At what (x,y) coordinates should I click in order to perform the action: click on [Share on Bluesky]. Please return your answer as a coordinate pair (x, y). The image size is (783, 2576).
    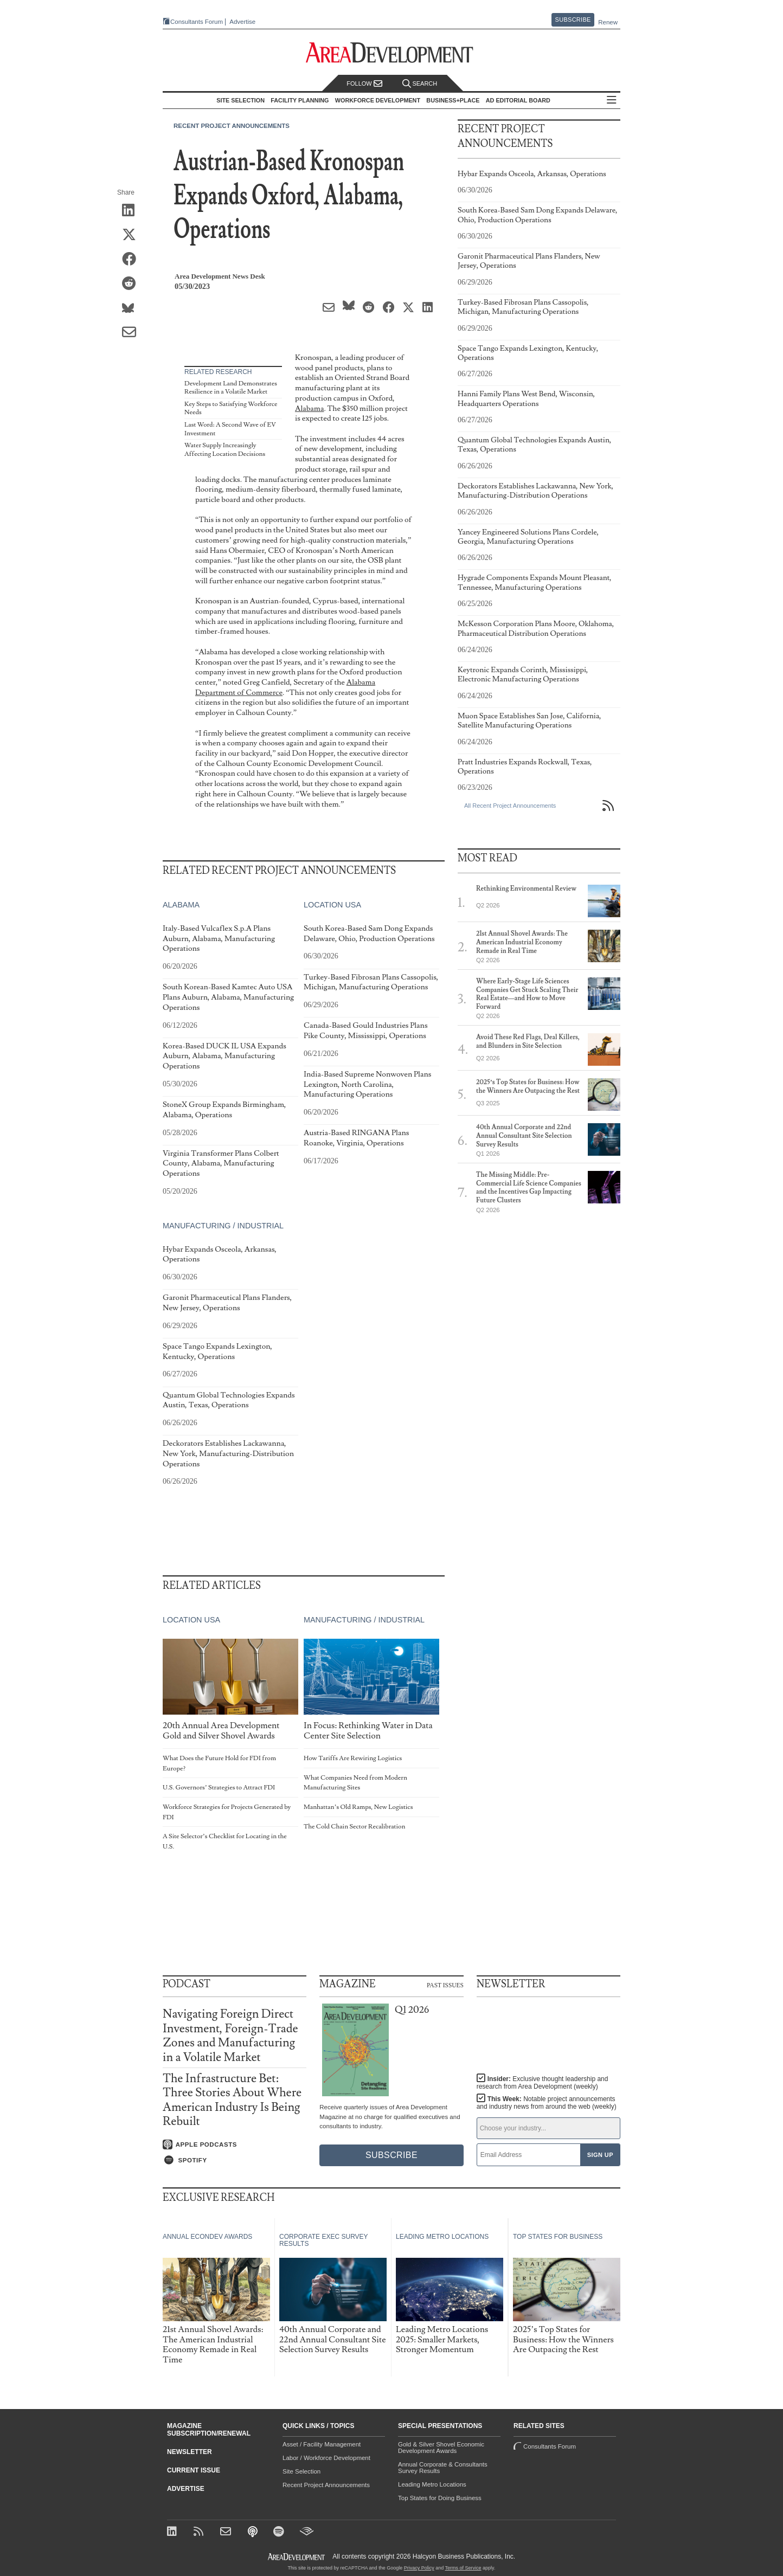
    Looking at the image, I should click on (132, 308).